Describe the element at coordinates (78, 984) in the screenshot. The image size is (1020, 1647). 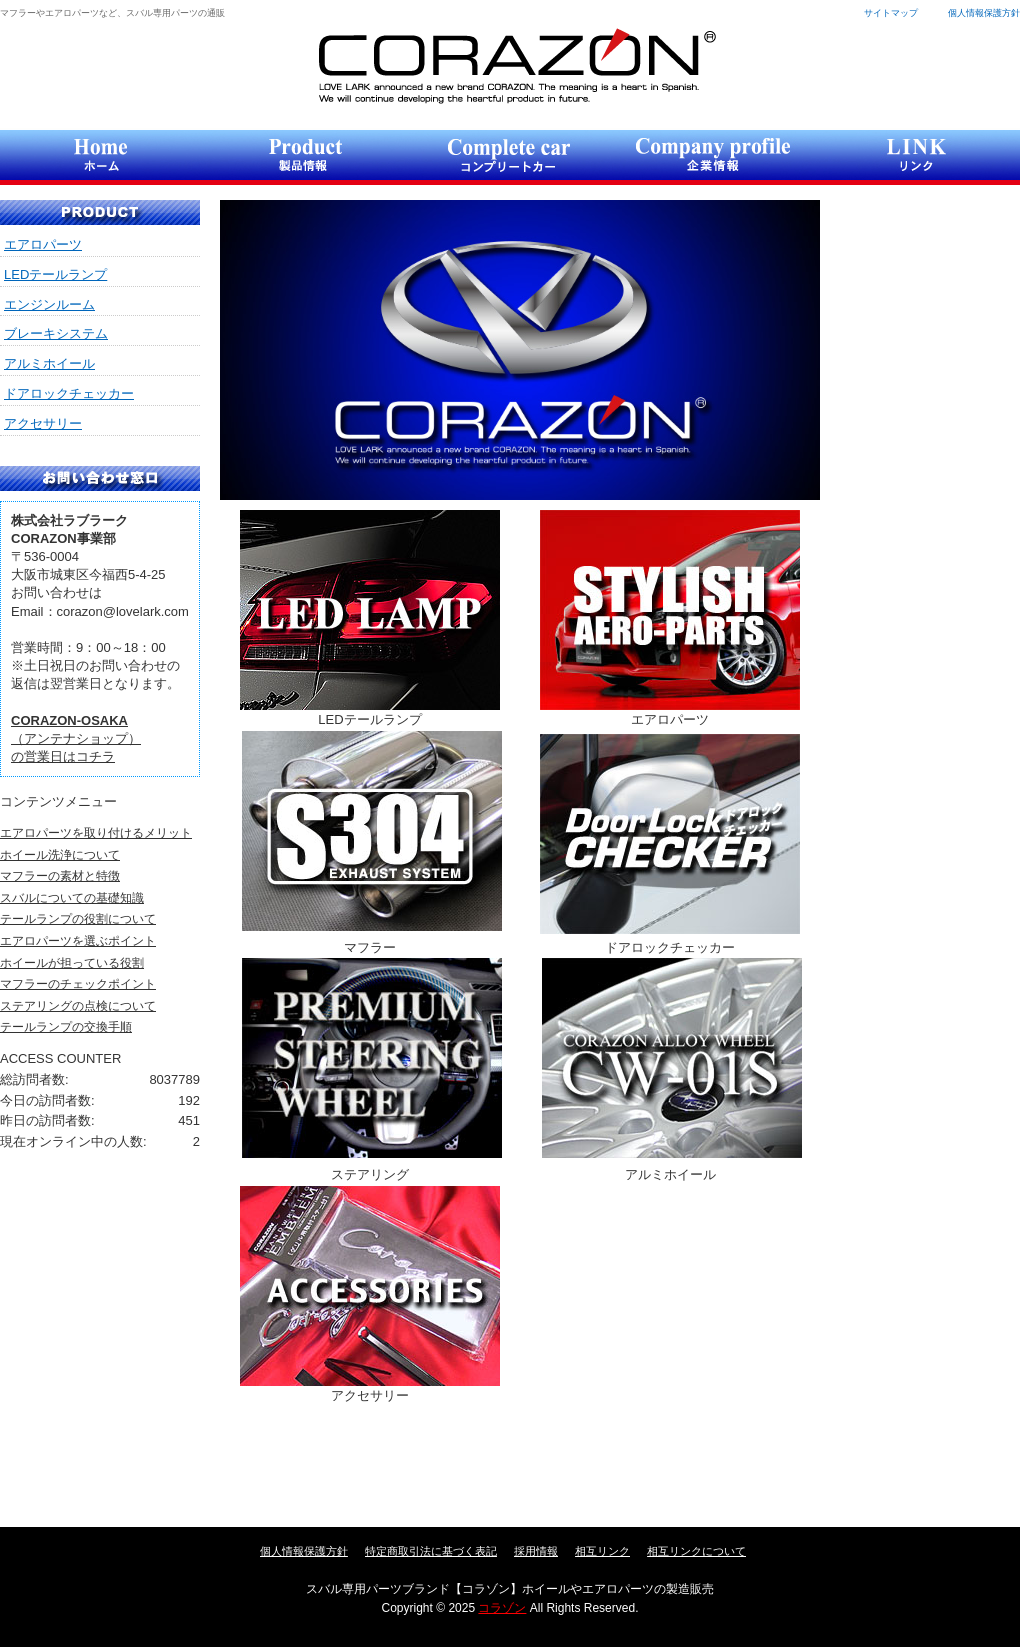
I see `マフラーのチェックポイント` at that location.